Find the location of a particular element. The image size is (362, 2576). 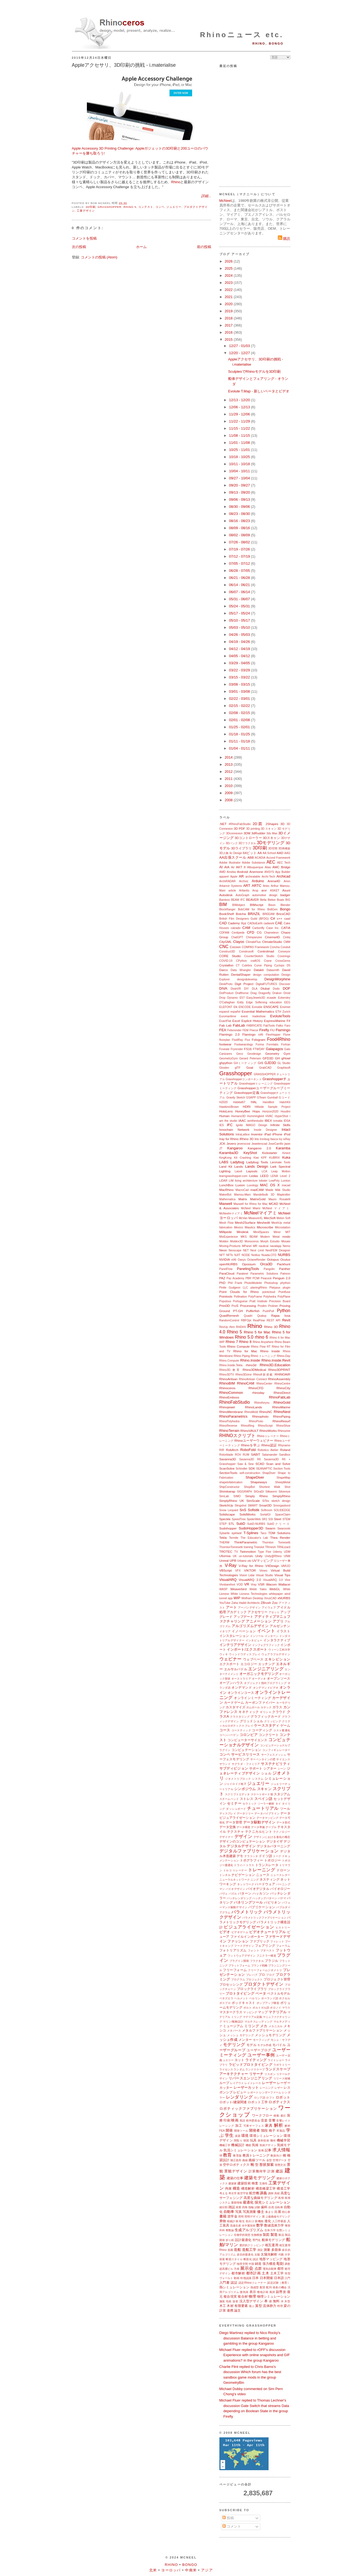

TDM Solutions is located at coordinates (279, 1533).